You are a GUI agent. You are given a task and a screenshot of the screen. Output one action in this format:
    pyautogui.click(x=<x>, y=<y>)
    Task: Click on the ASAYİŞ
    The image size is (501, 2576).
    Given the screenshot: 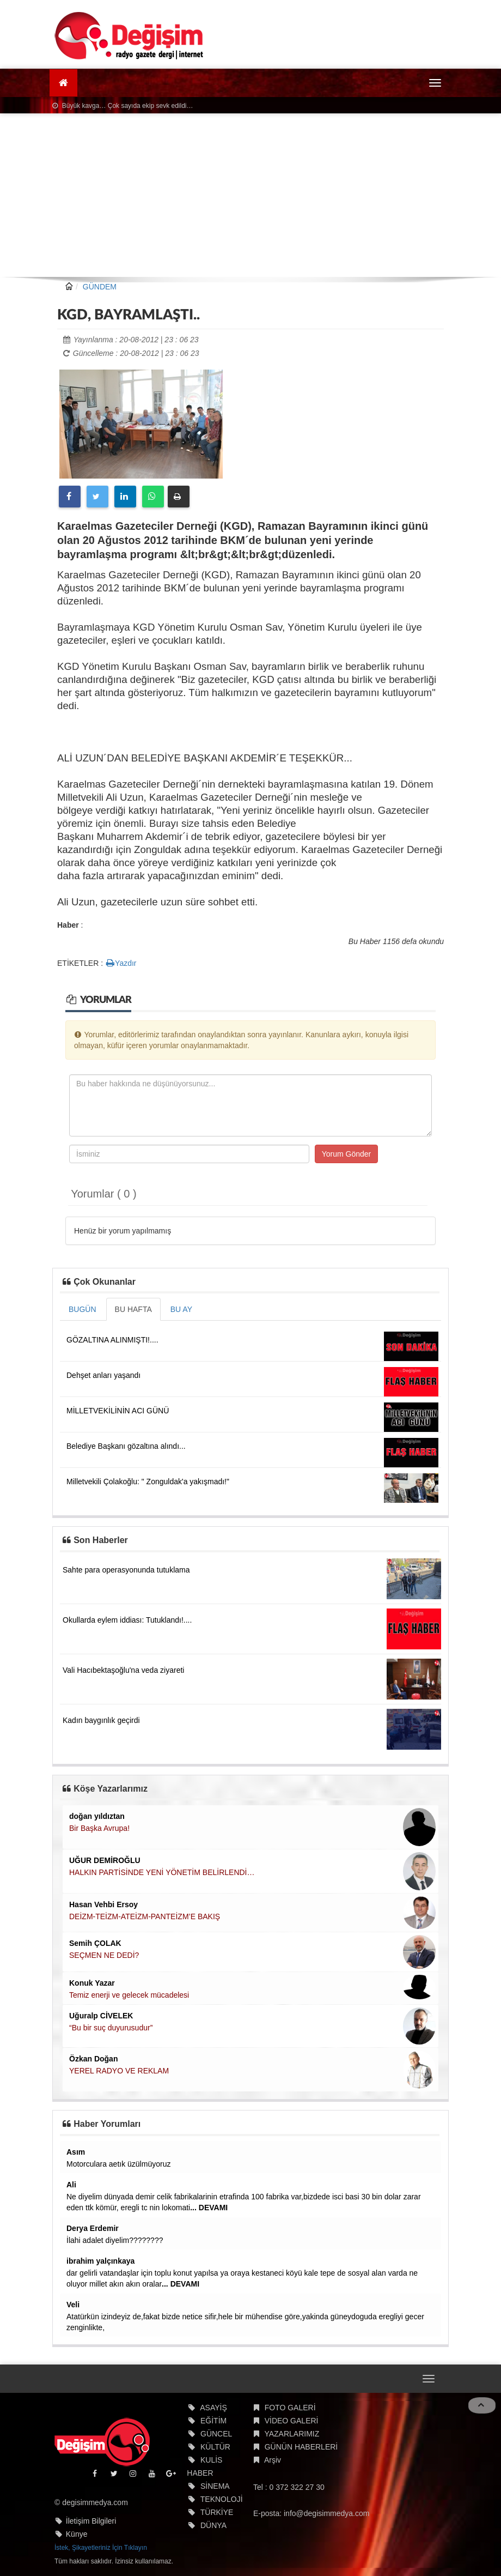 What is the action you would take?
    pyautogui.click(x=213, y=2407)
    